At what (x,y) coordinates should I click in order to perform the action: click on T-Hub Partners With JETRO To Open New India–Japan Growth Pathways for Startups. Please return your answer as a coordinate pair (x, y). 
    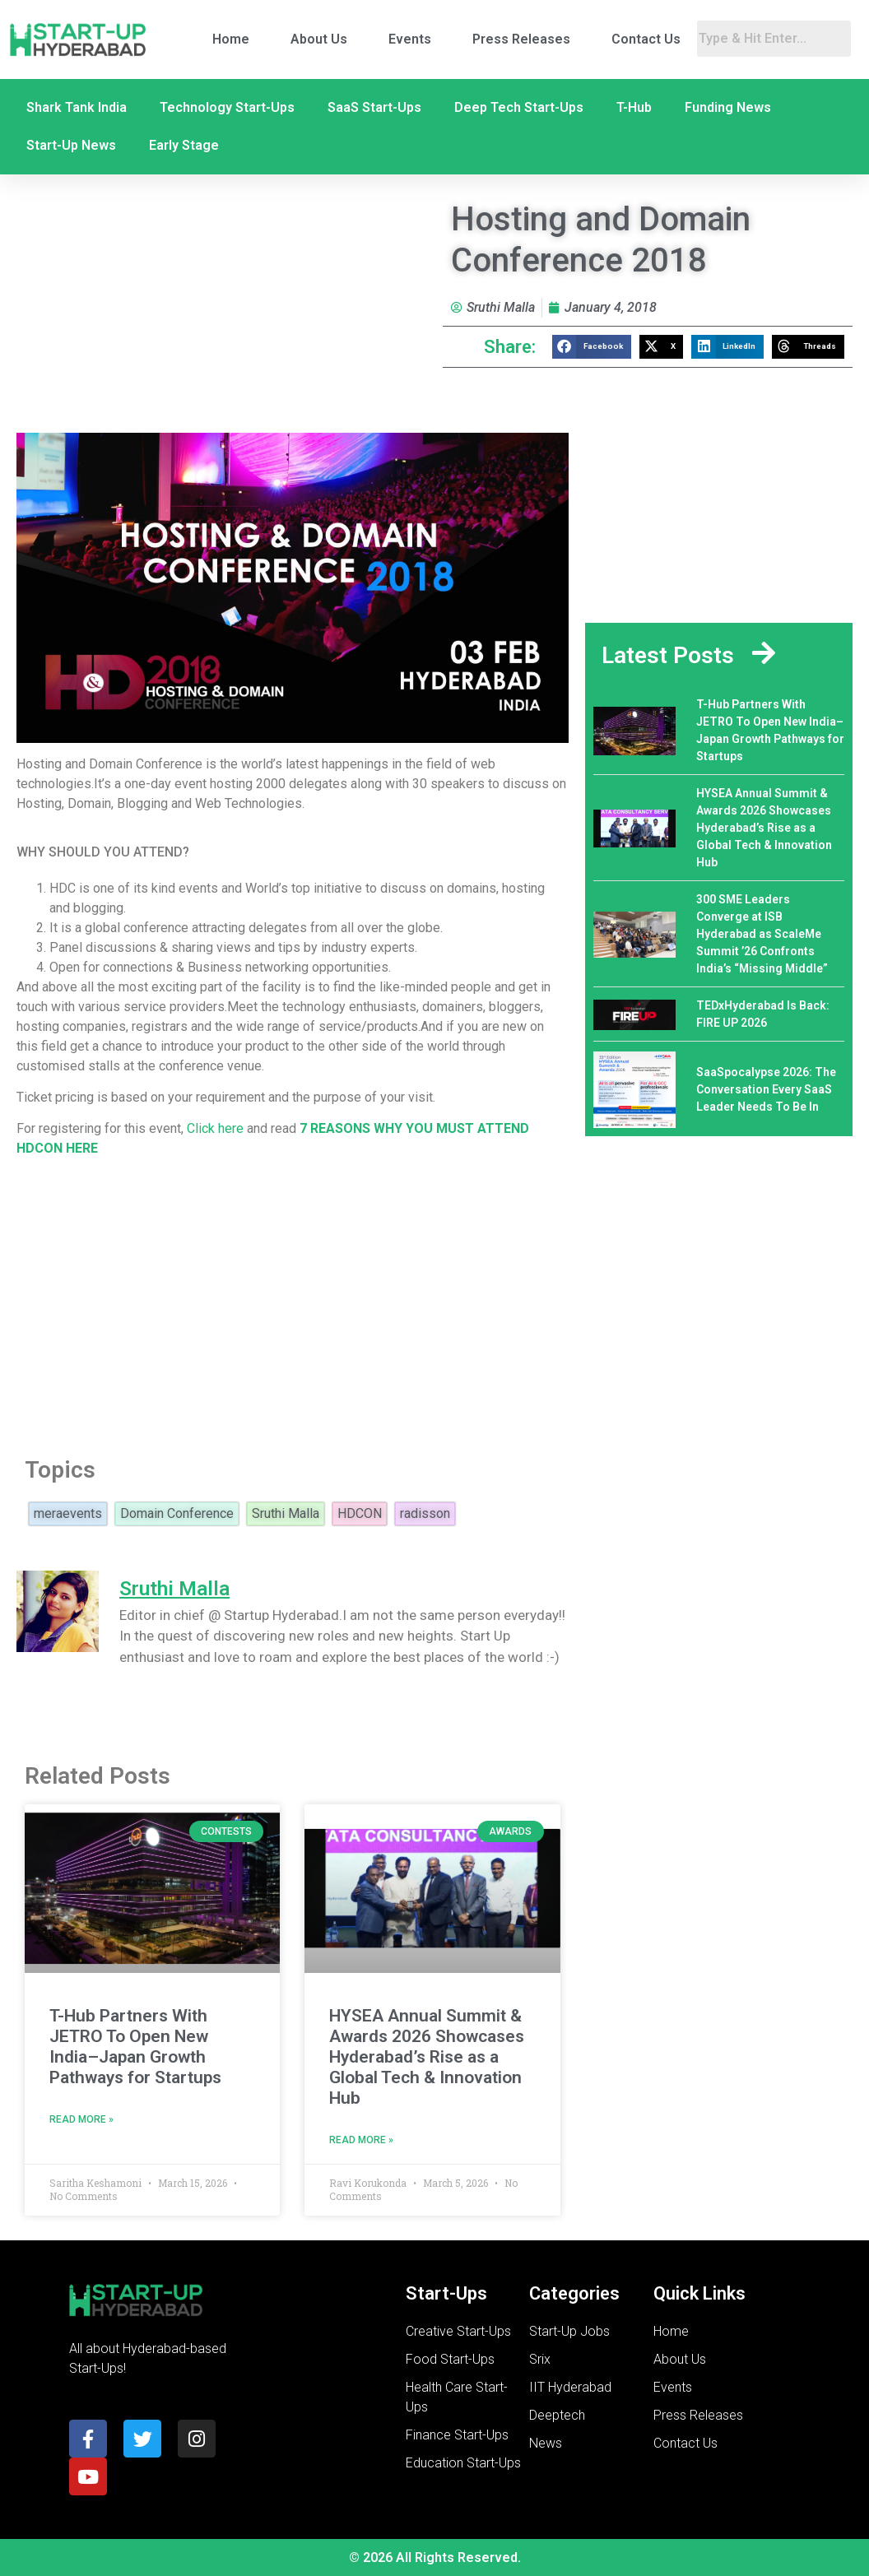
    Looking at the image, I should click on (135, 2047).